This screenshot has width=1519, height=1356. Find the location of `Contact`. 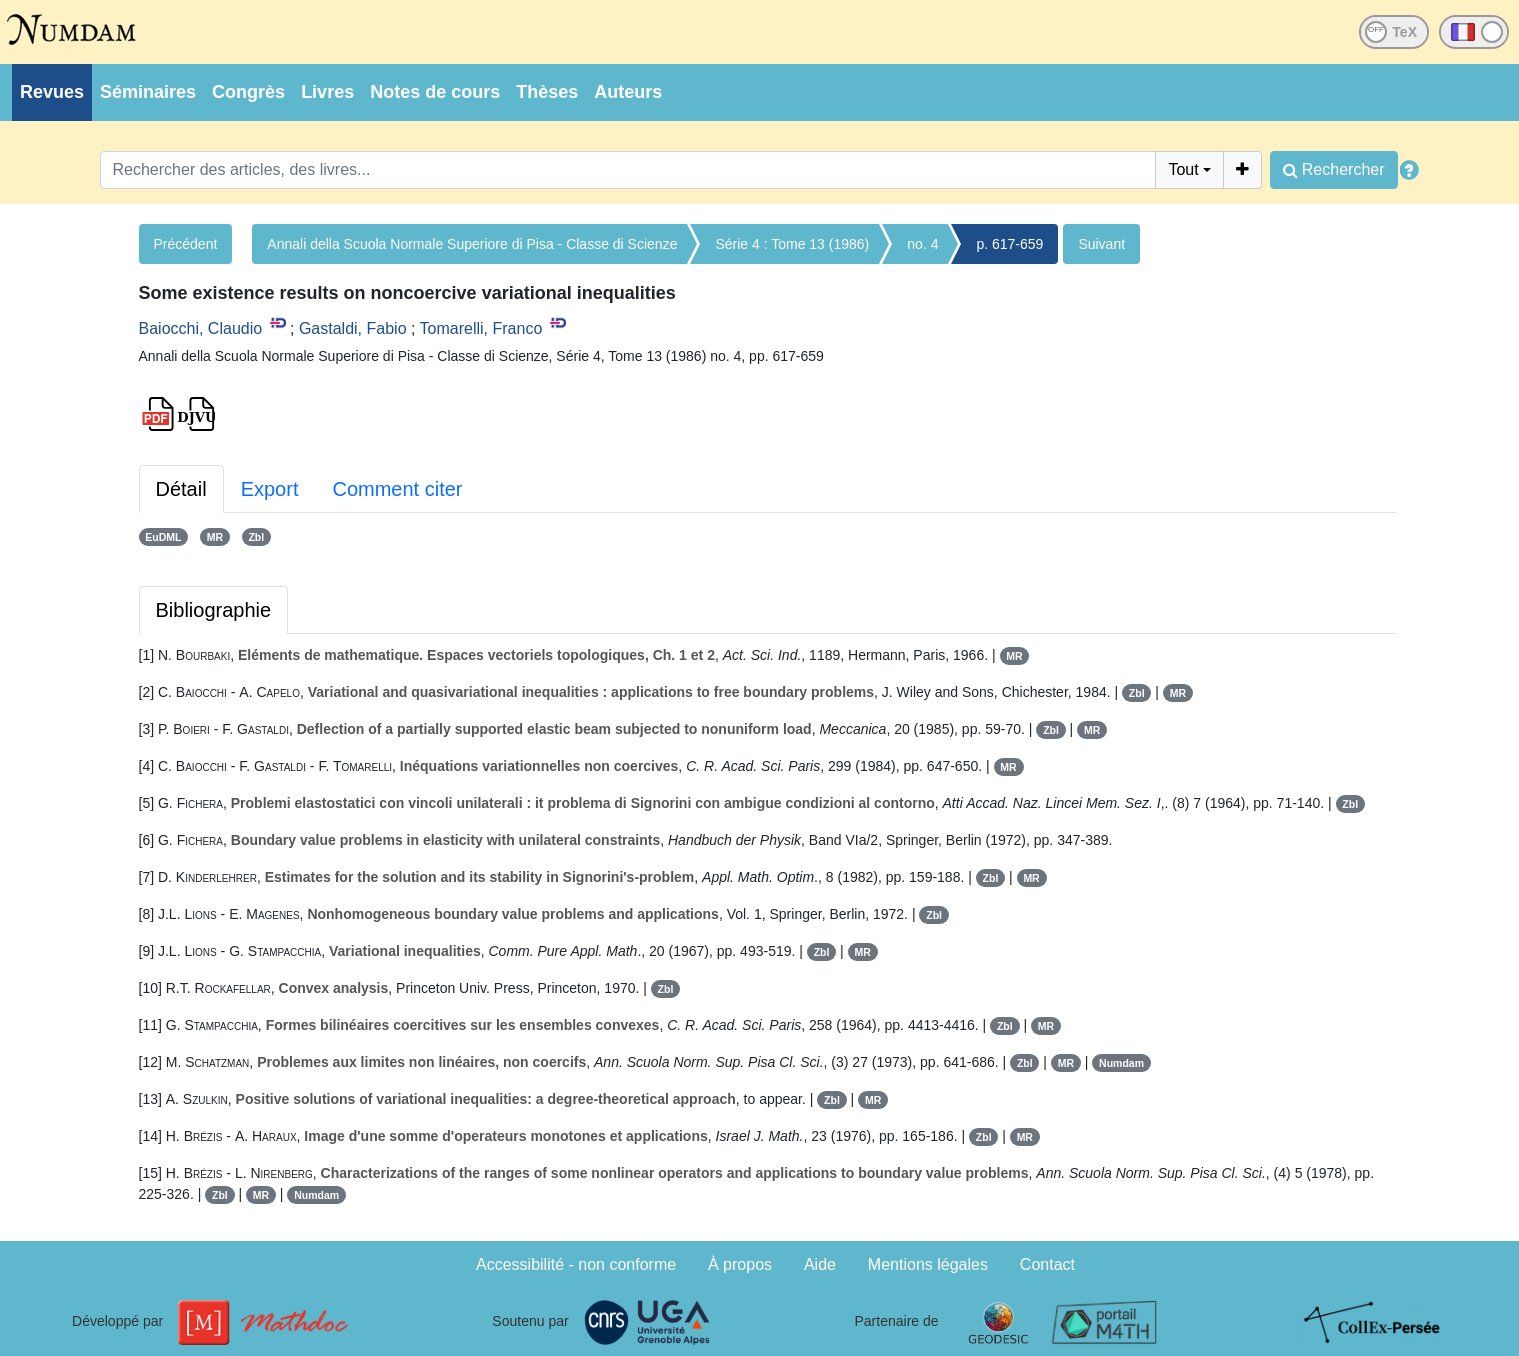

Contact is located at coordinates (1047, 1264).